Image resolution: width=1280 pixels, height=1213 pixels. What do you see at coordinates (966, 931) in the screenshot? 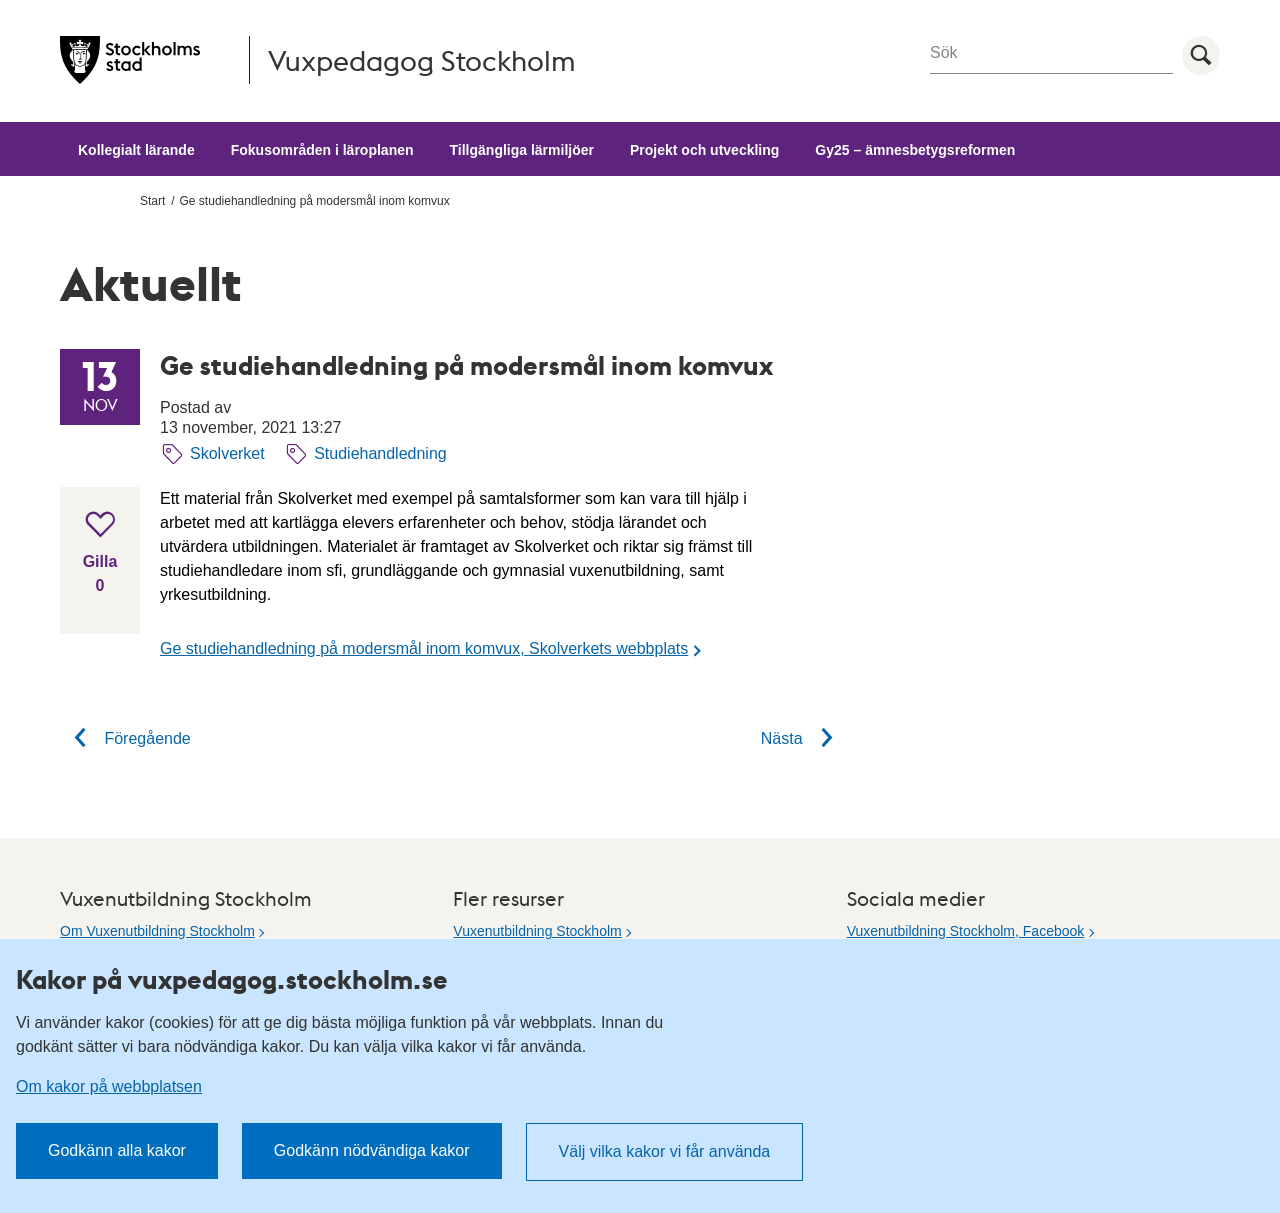
I see `Vuxenutbildning Stockholm, Facebook` at bounding box center [966, 931].